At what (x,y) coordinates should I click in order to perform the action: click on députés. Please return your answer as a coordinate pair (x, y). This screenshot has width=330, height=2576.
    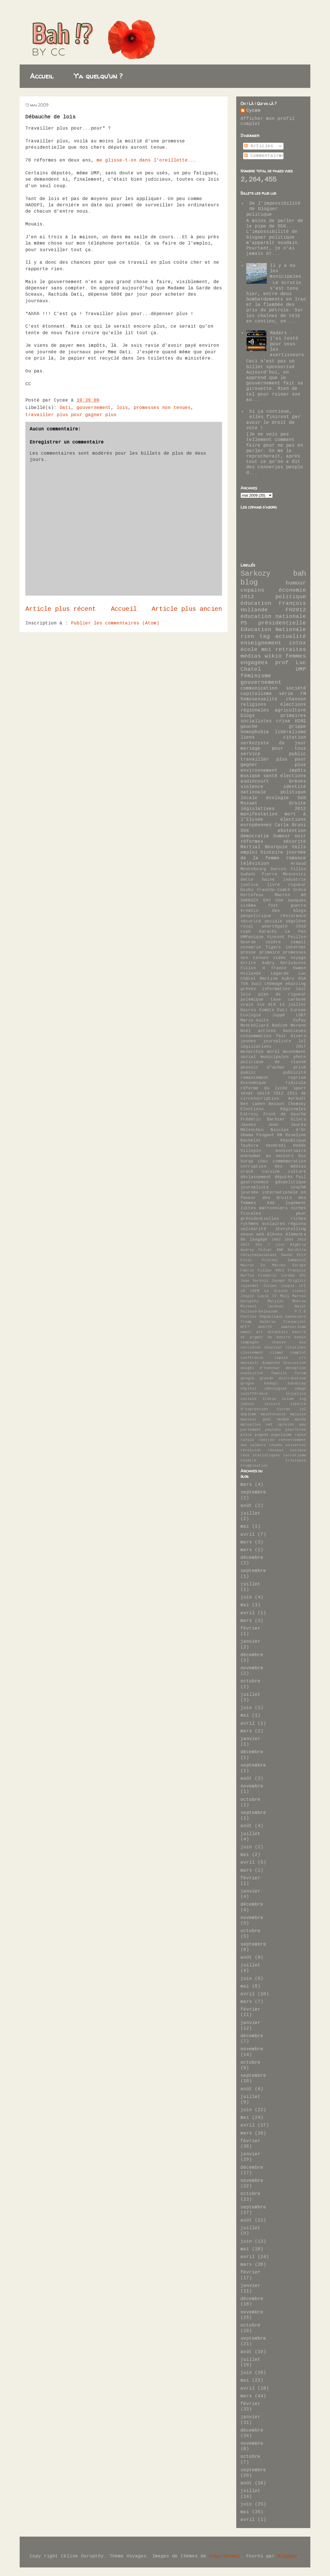
    Looking at the image, I should click on (284, 1177).